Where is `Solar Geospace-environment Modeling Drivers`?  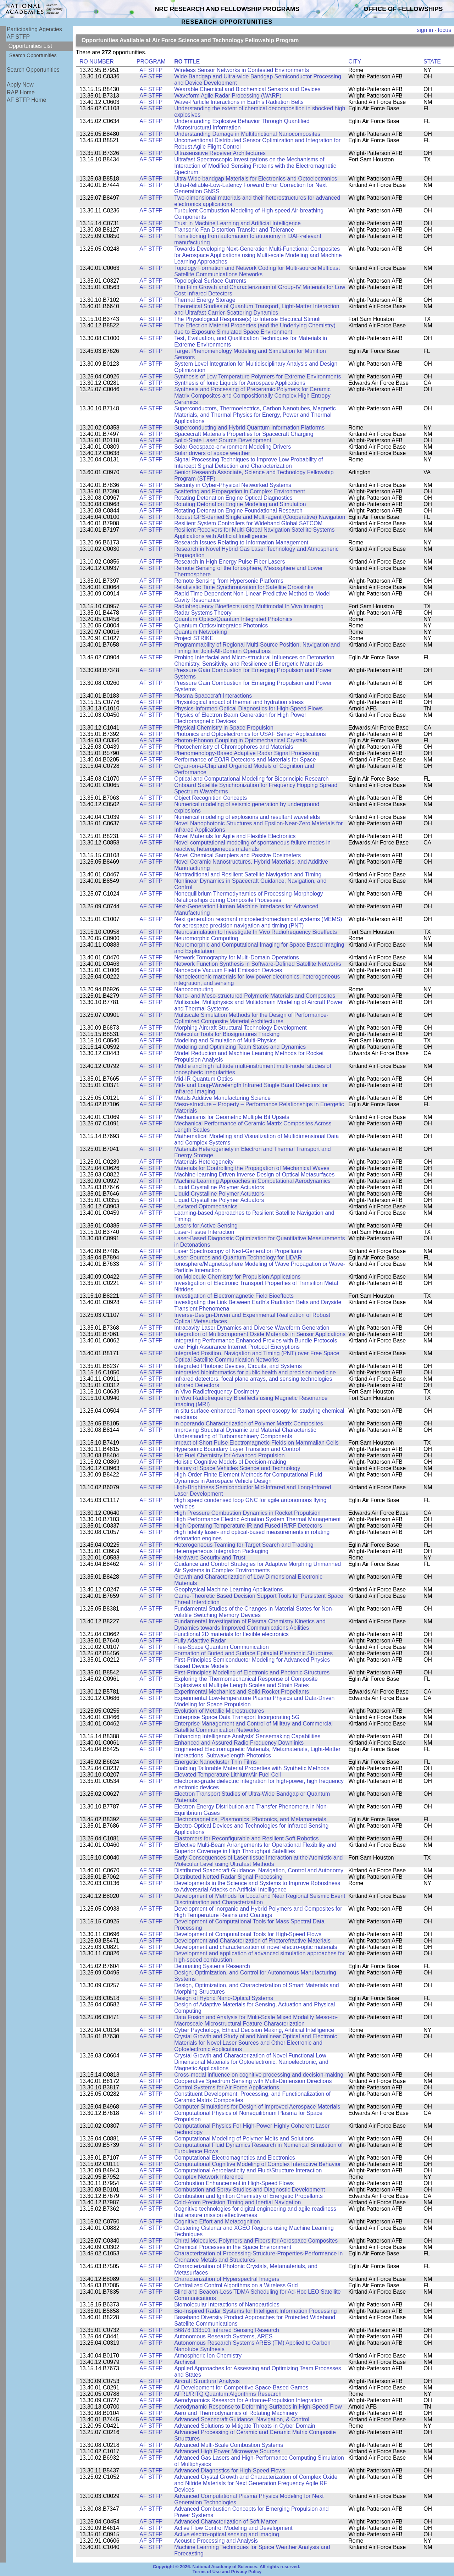 Solar Geospace-environment Modeling Drivers is located at coordinates (232, 447).